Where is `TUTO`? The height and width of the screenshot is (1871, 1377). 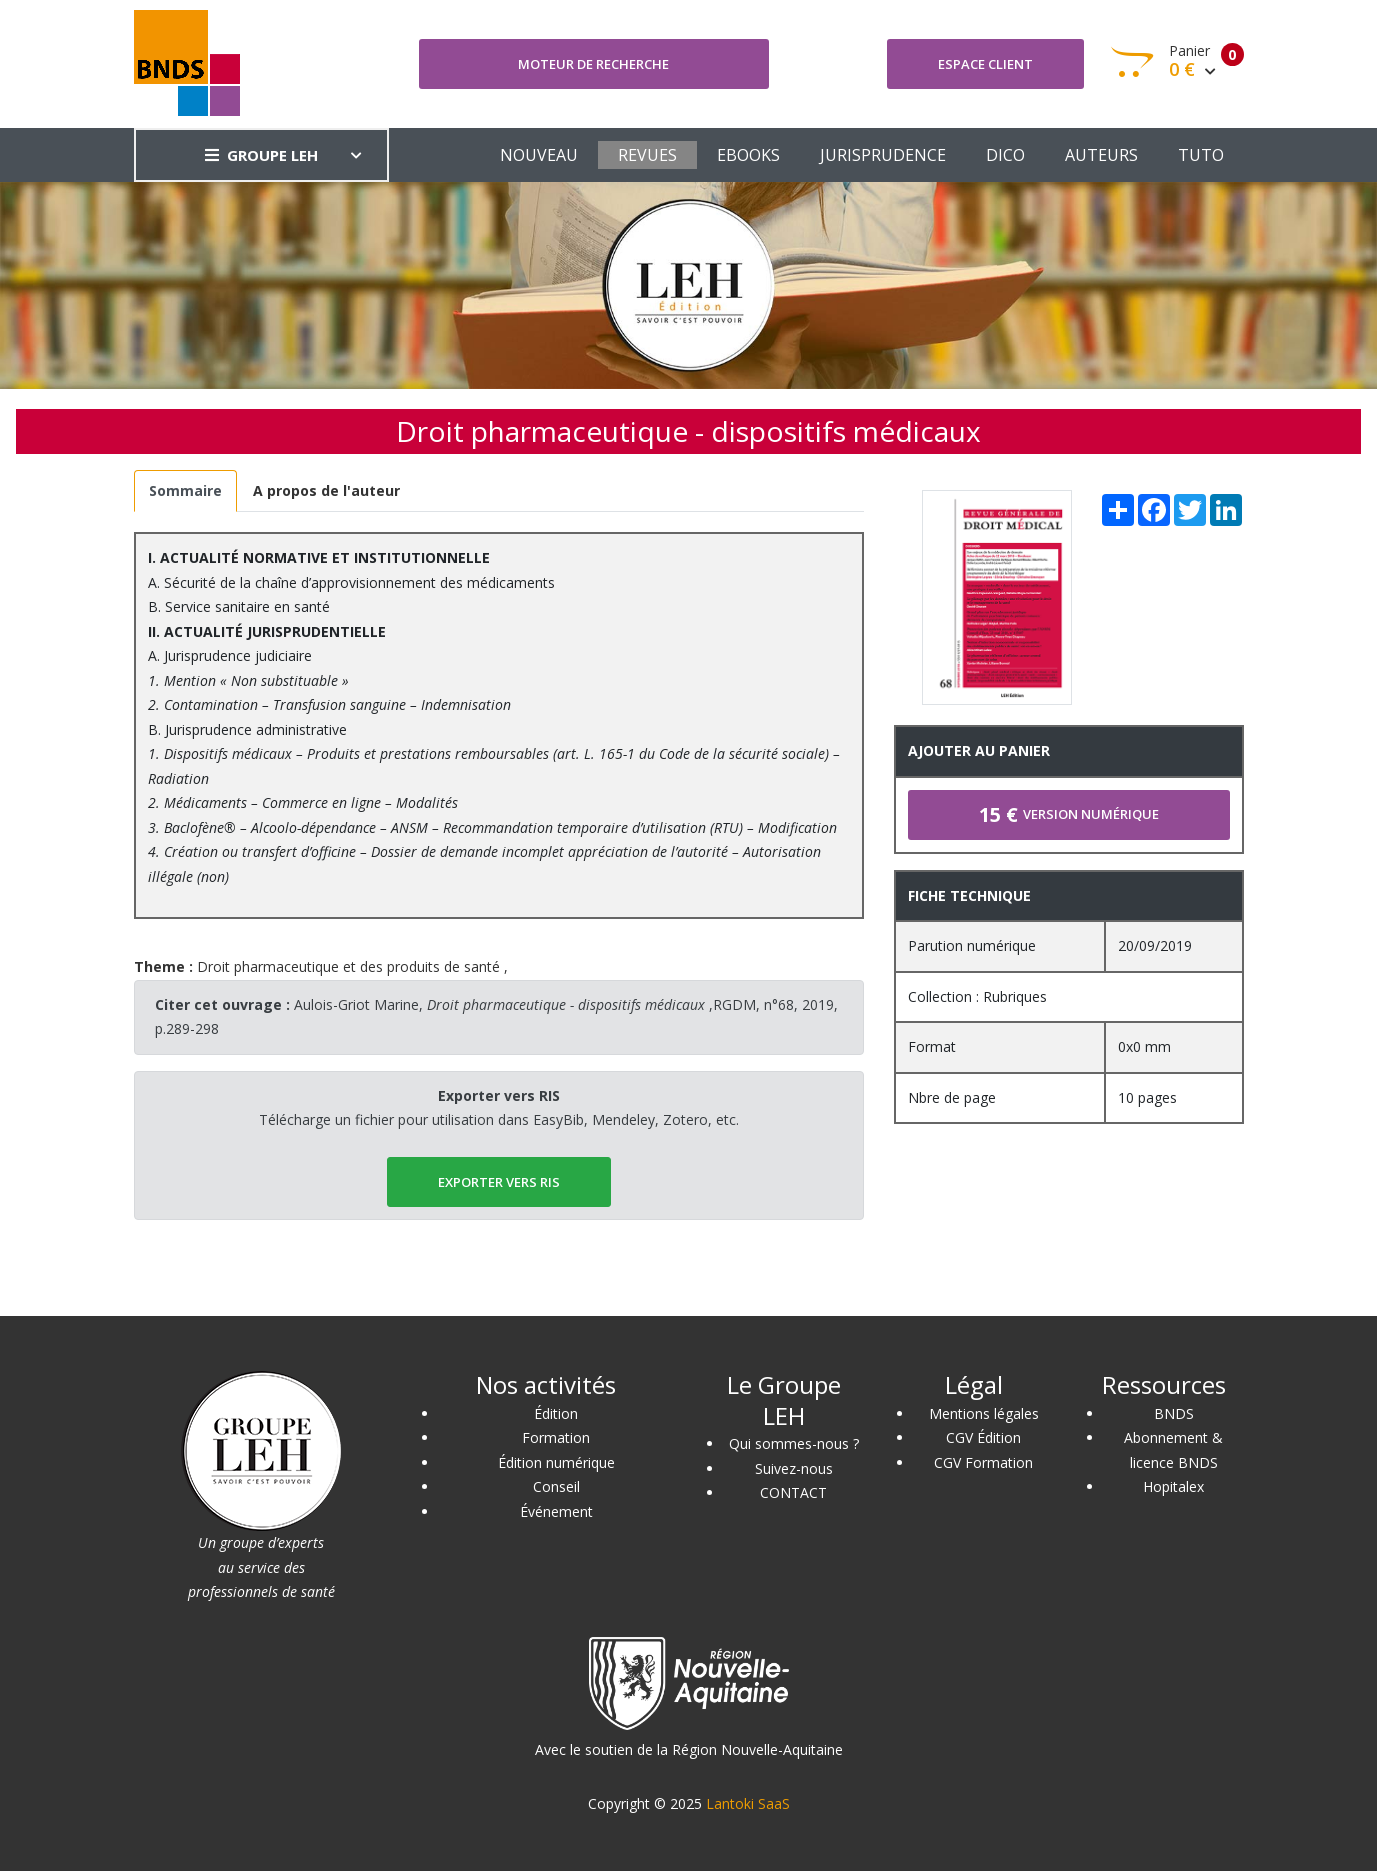
TUTO is located at coordinates (1201, 155).